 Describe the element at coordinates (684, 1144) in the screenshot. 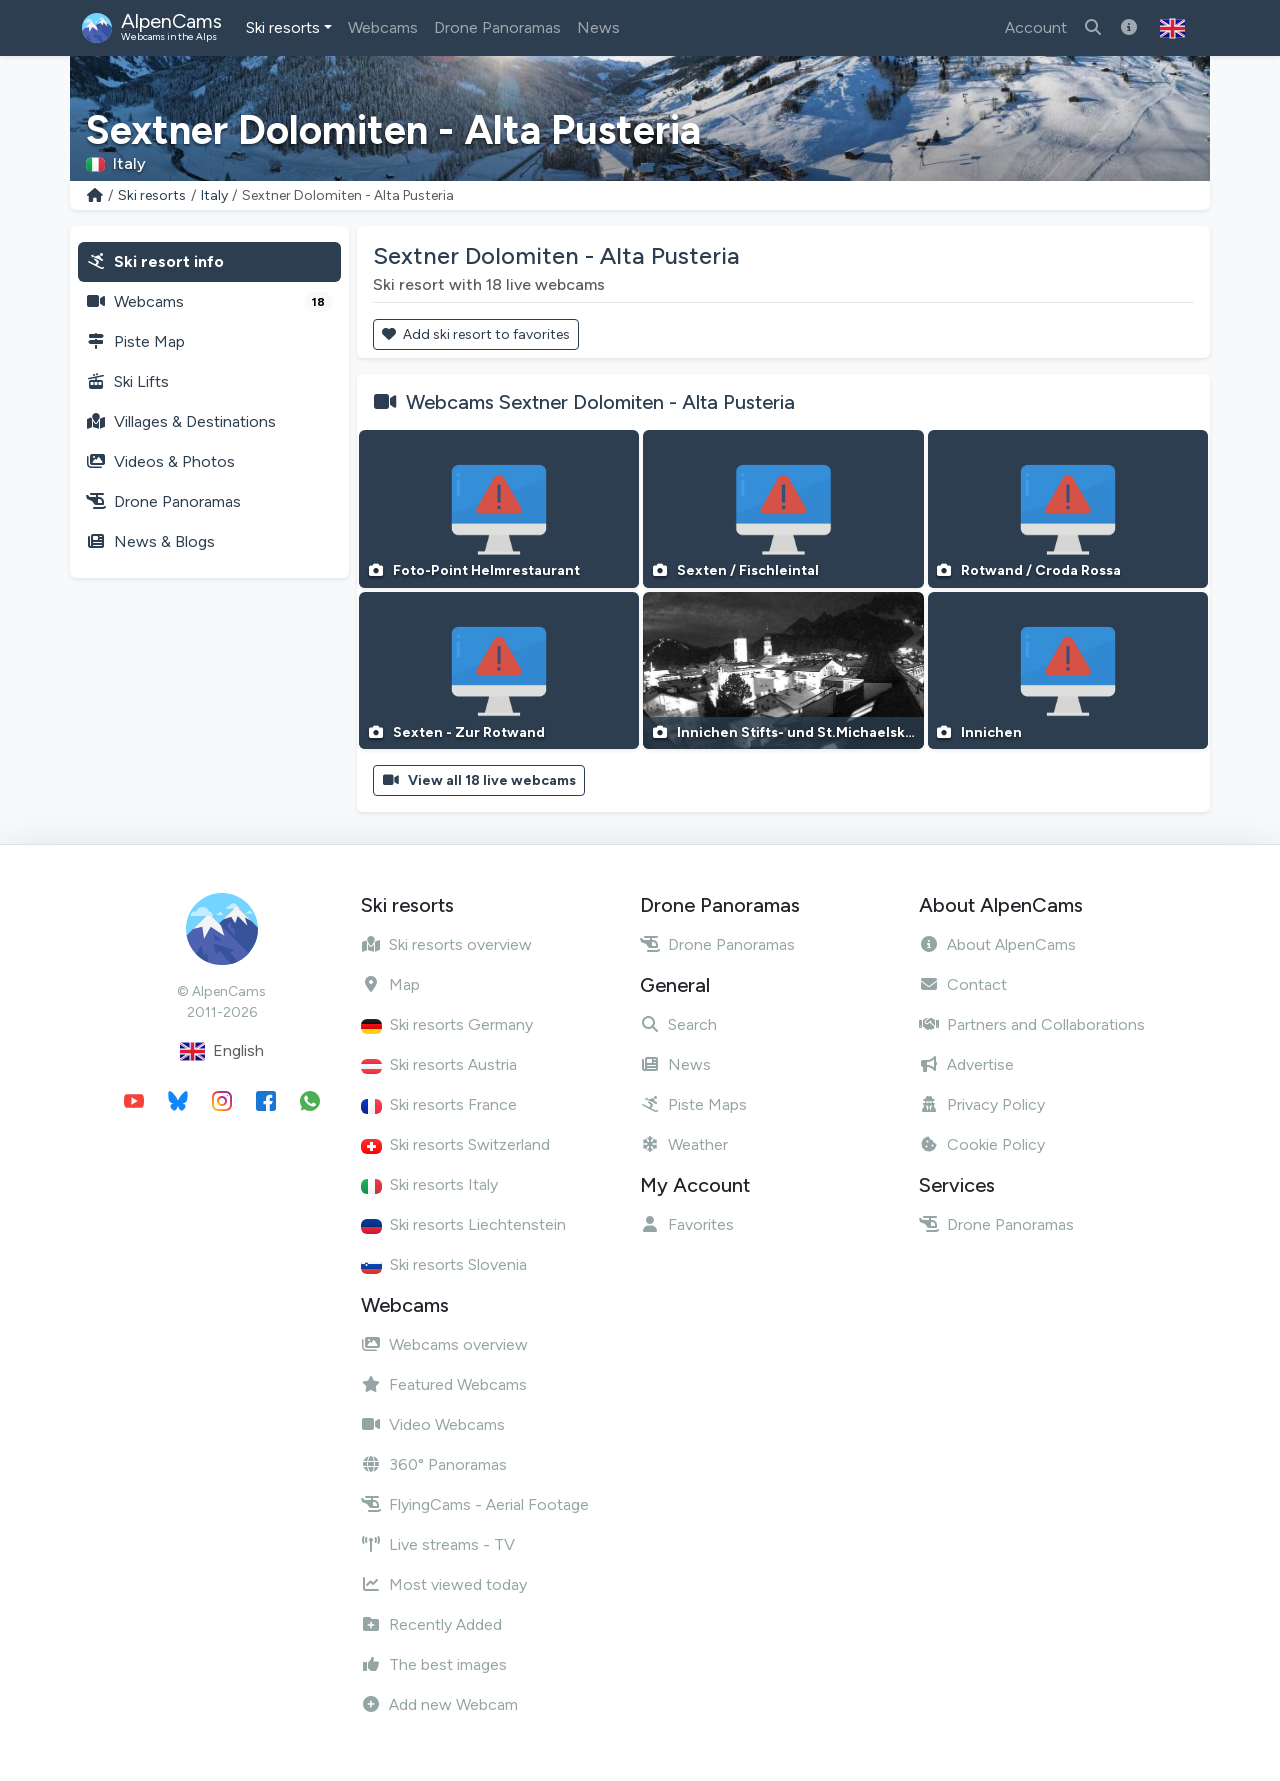

I see `Weather` at that location.